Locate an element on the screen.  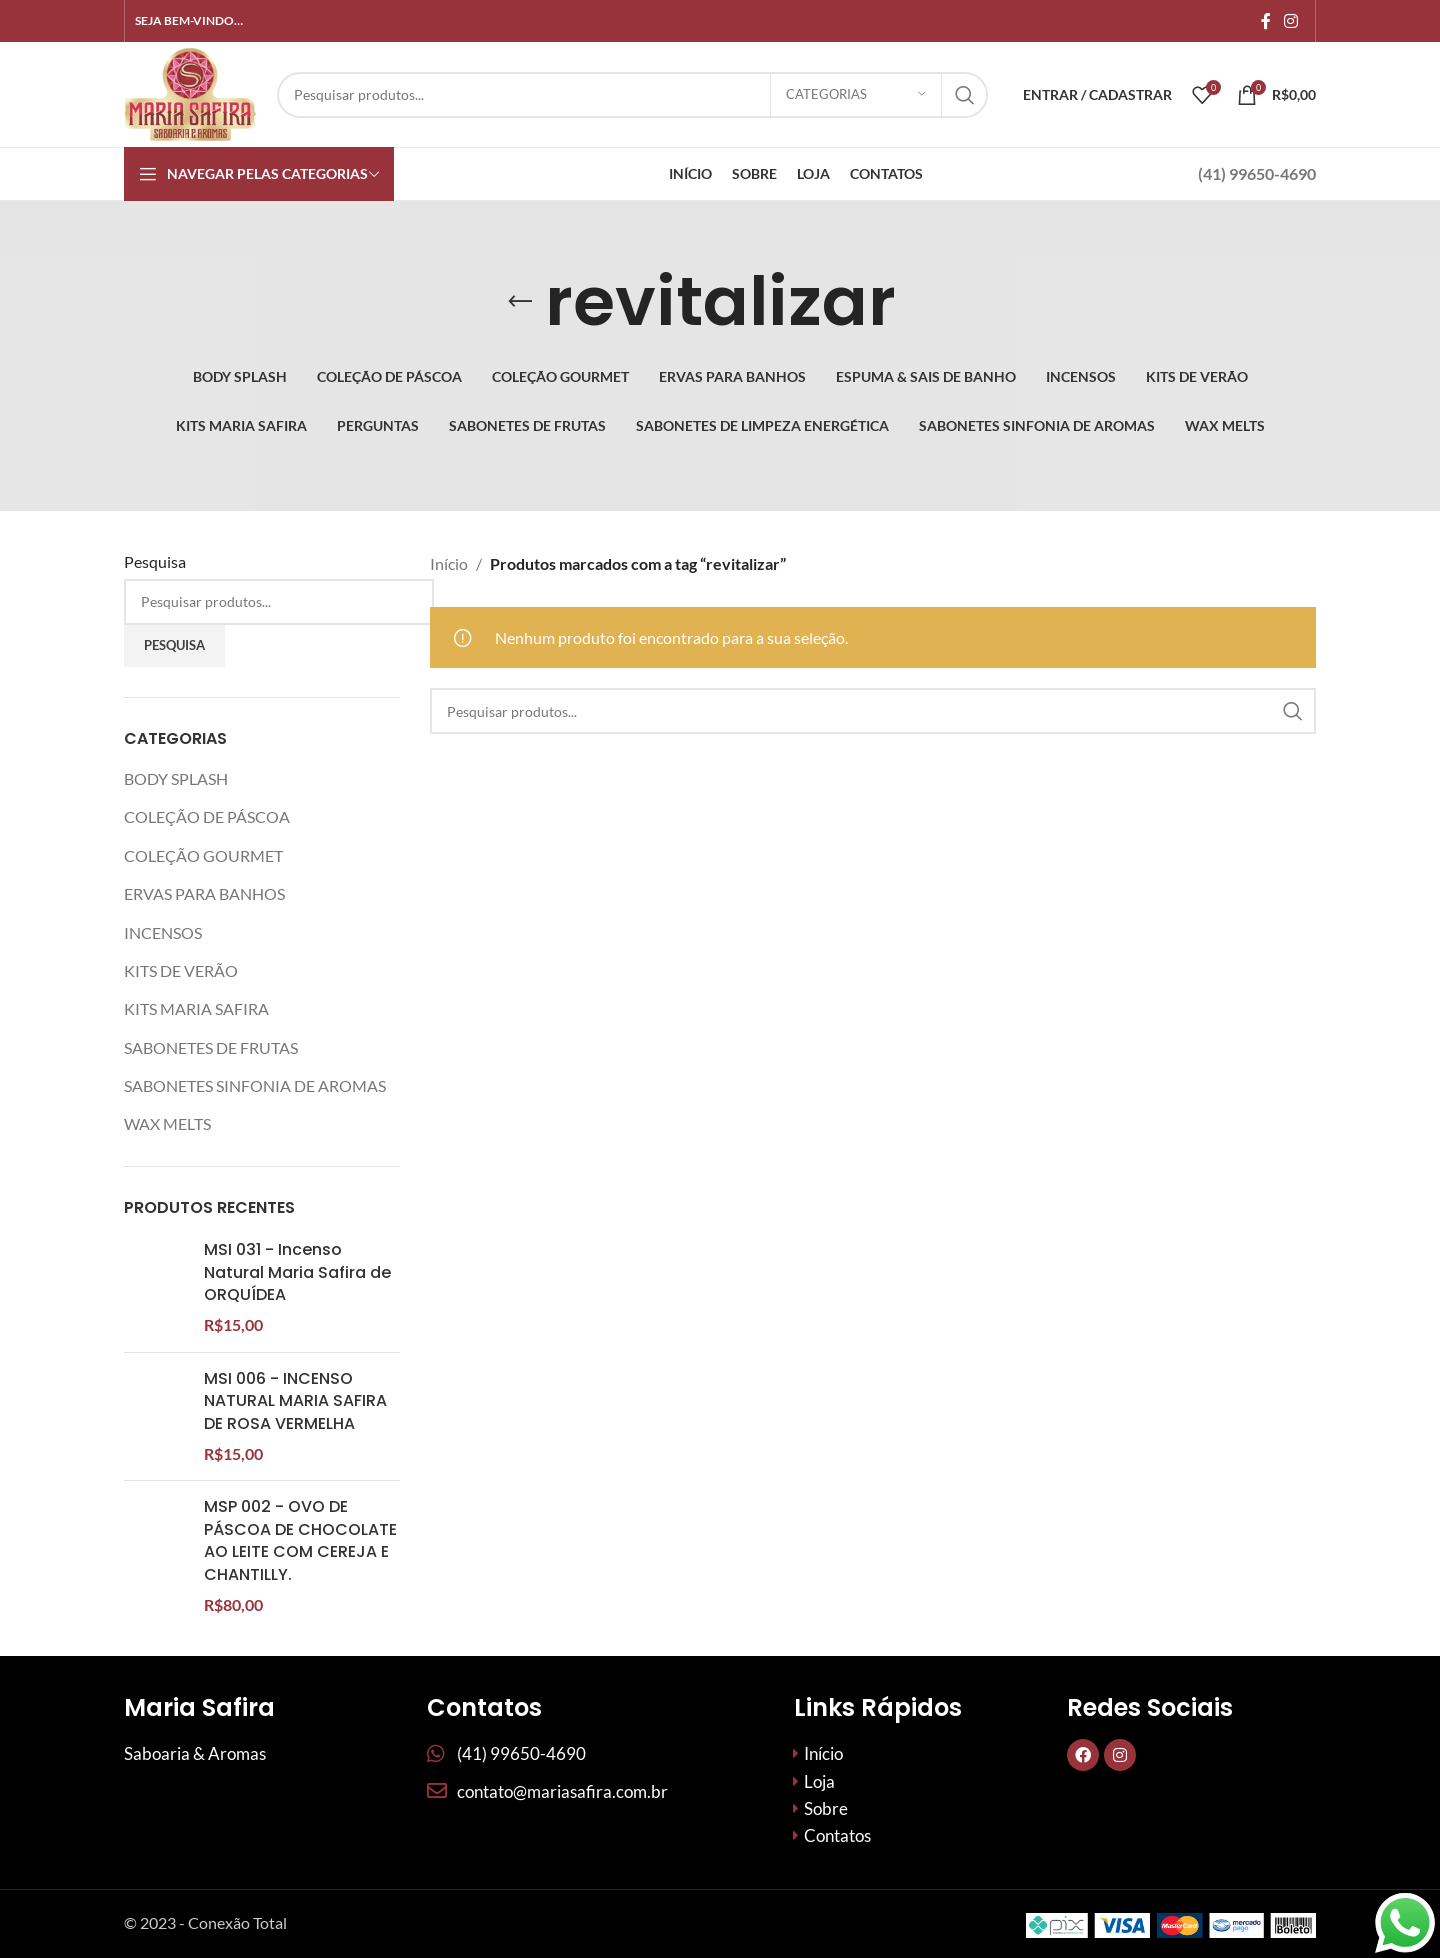
Início is located at coordinates (449, 563).